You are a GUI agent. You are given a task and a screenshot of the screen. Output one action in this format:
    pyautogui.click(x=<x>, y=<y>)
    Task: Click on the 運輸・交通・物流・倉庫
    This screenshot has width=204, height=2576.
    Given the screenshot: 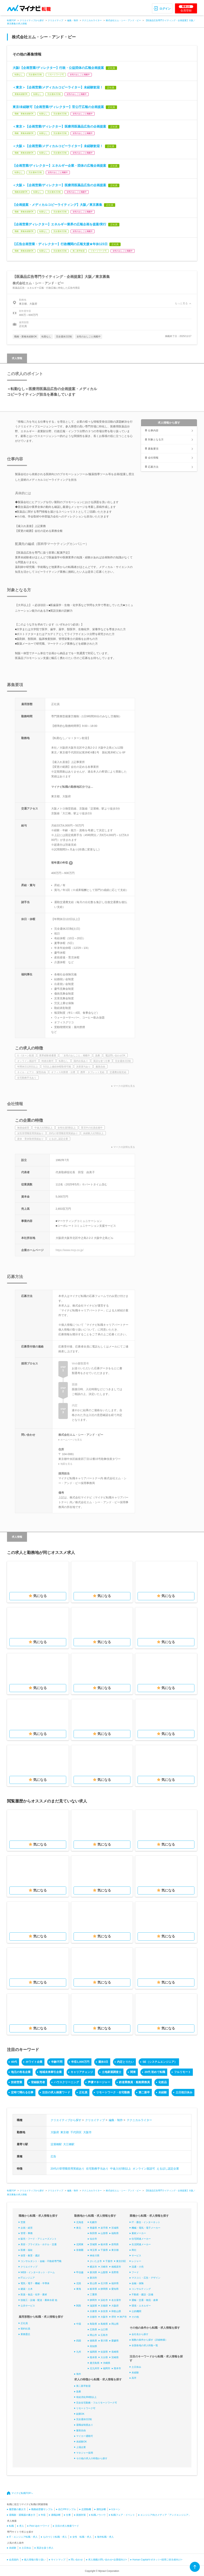 What is the action you would take?
    pyautogui.click(x=145, y=2300)
    